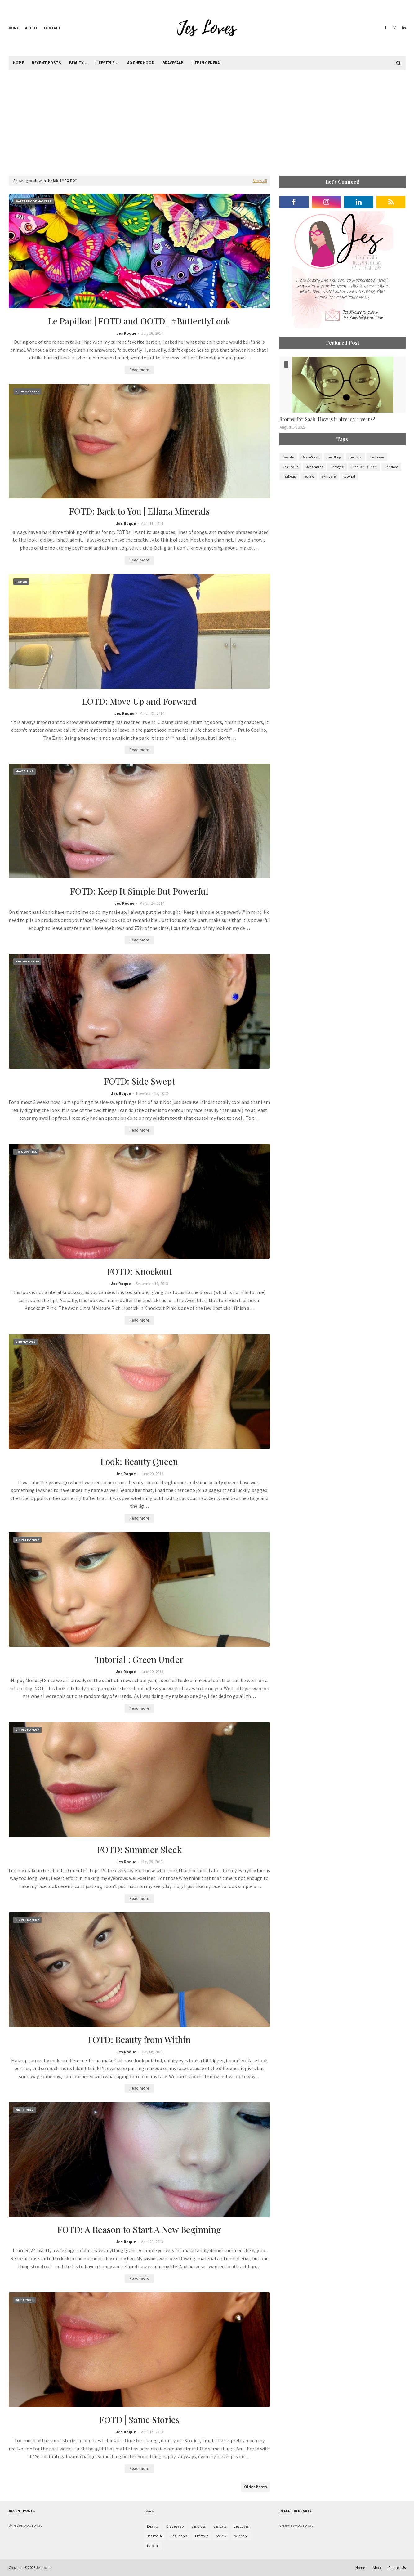  What do you see at coordinates (364, 466) in the screenshot?
I see `Product Launch` at bounding box center [364, 466].